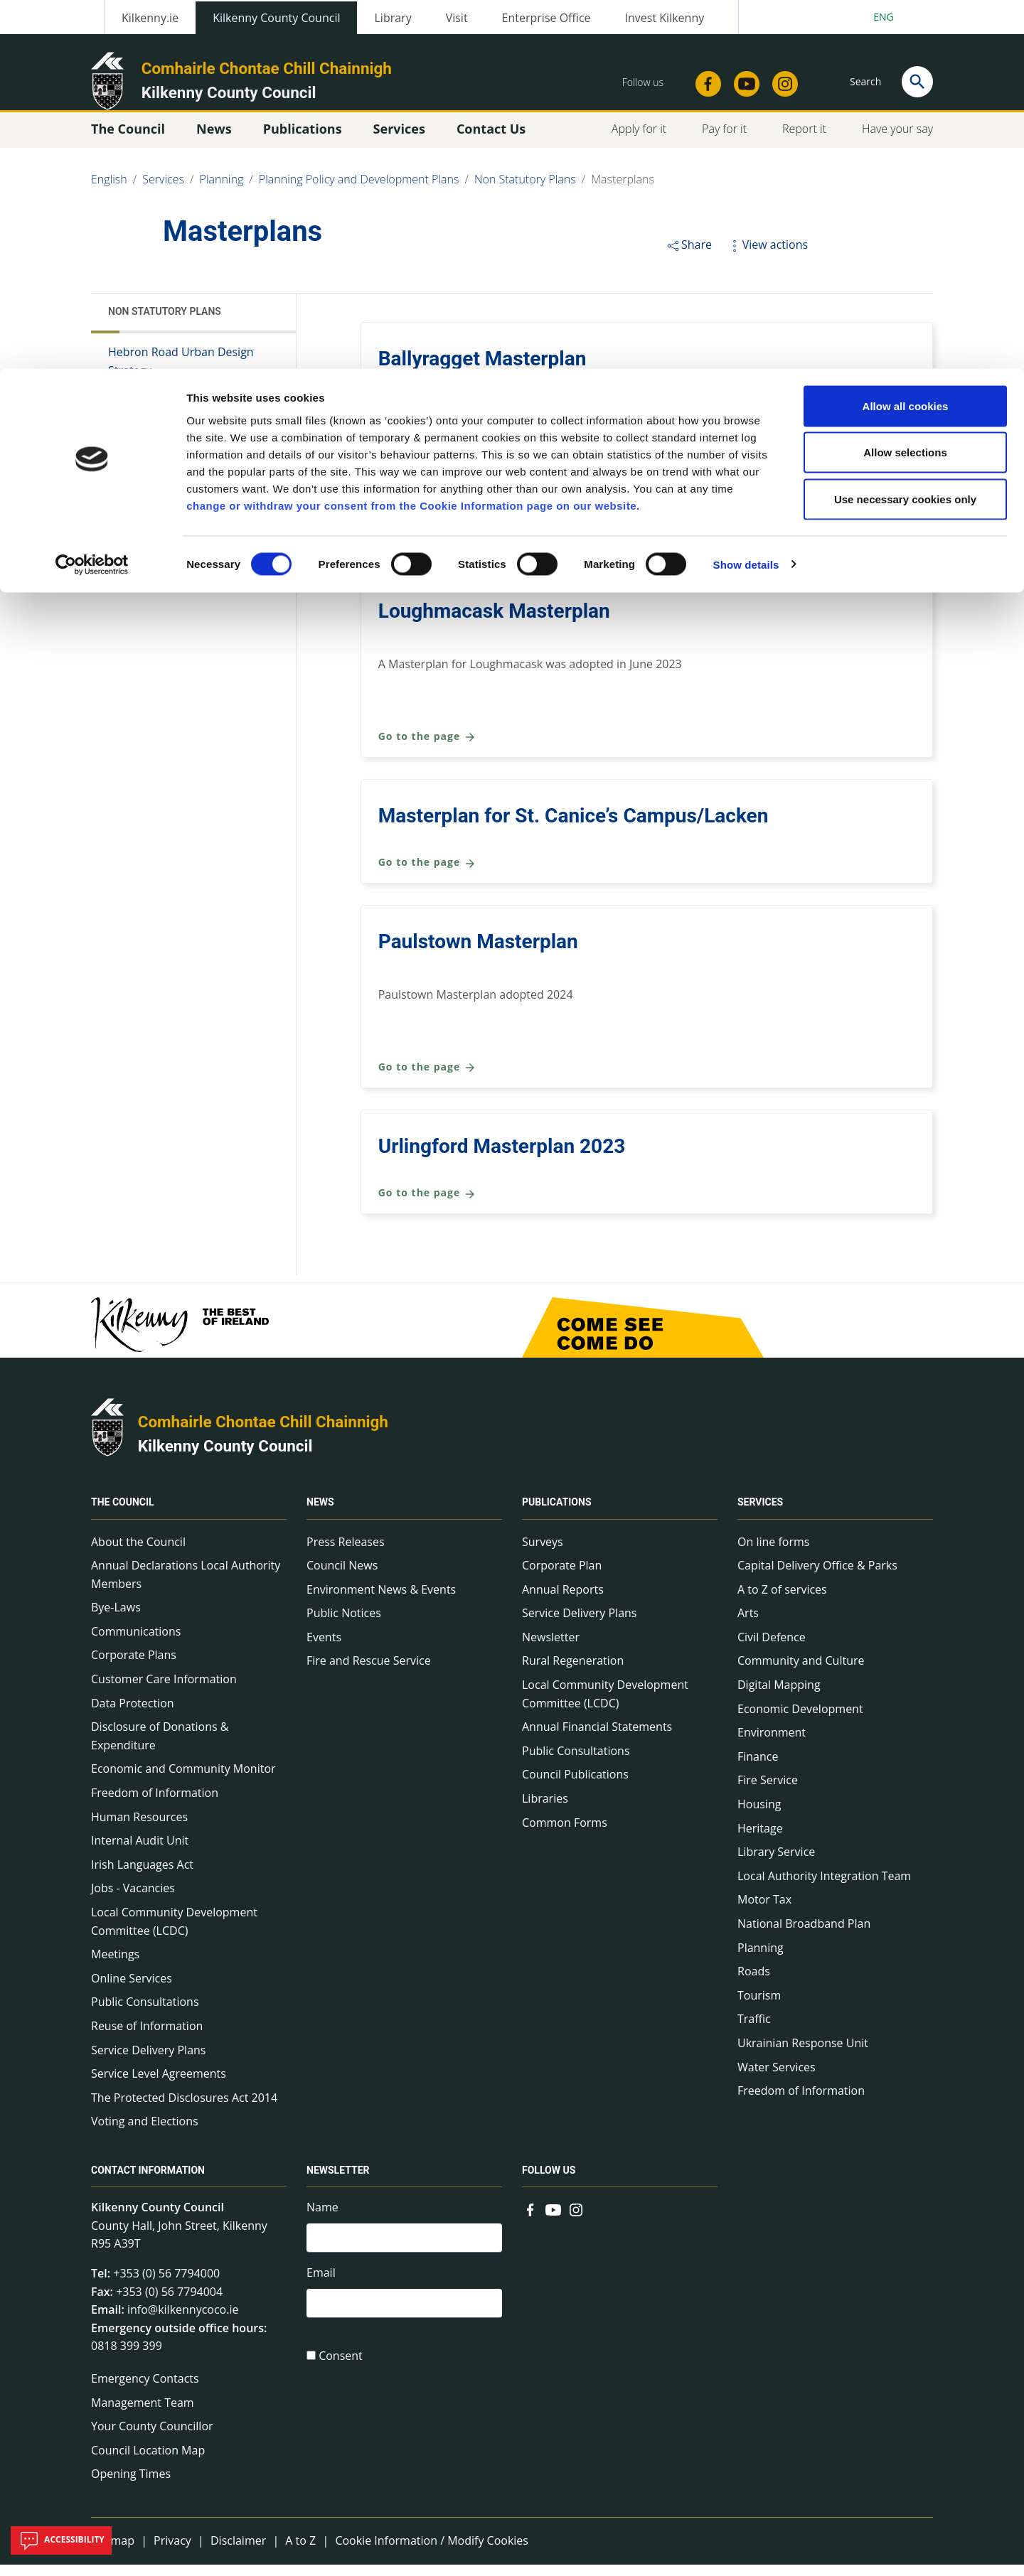 This screenshot has height=2576, width=1024. Describe the element at coordinates (164, 1690) in the screenshot. I see `Customer Care Information` at that location.